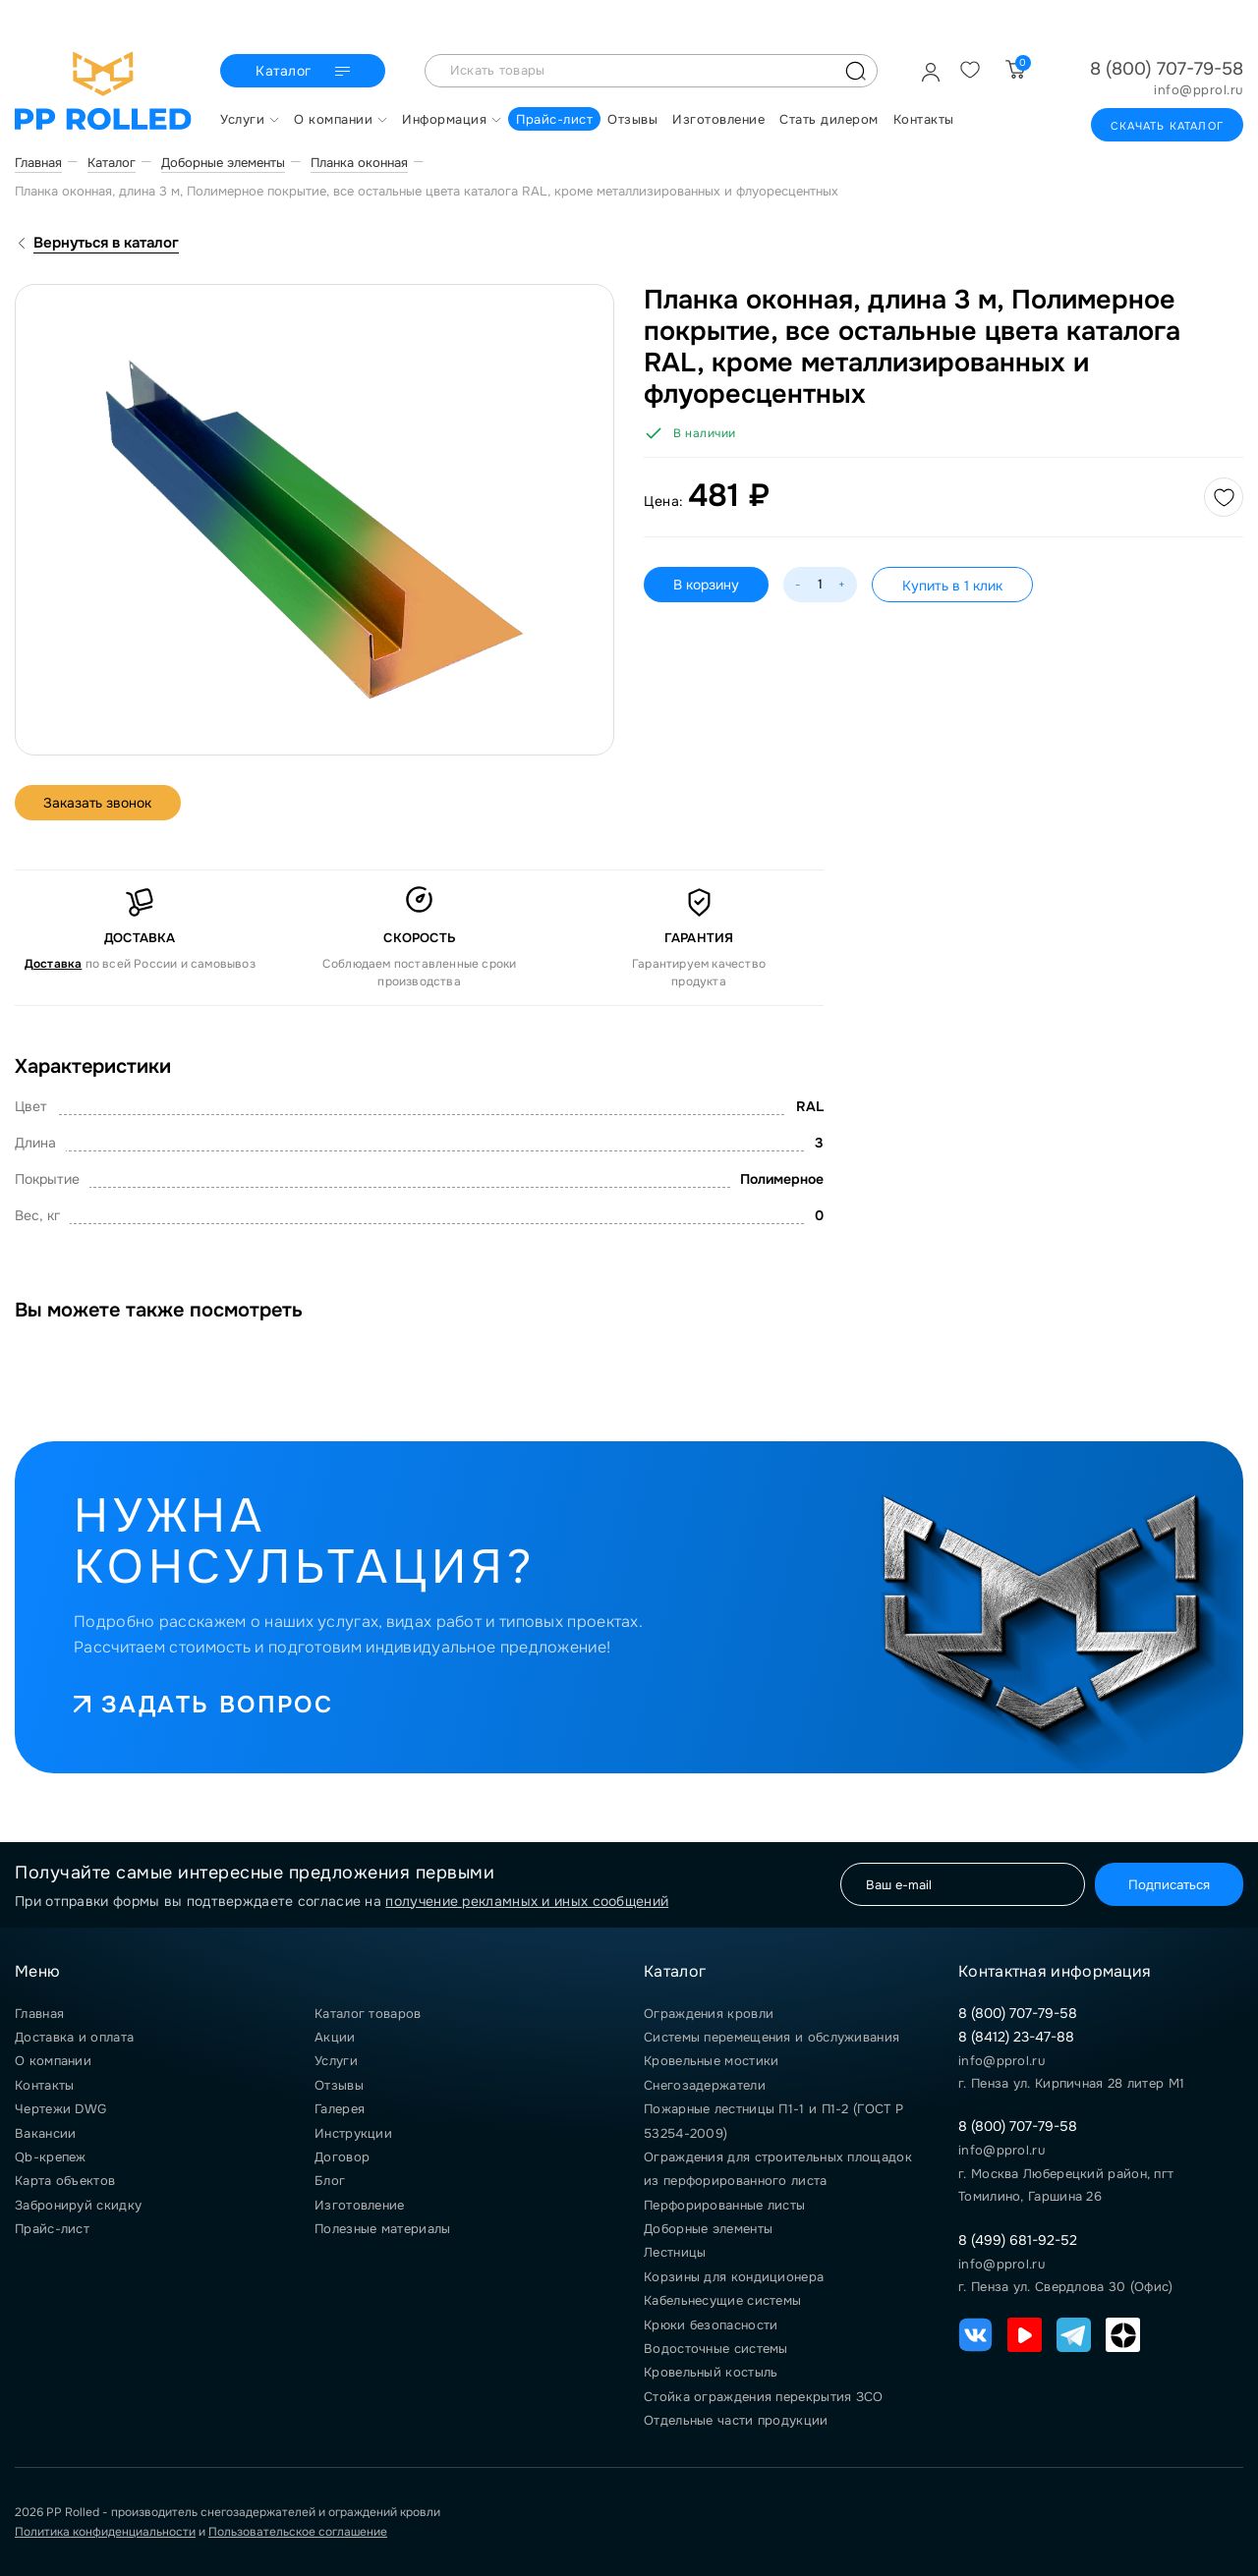 This screenshot has width=1258, height=2576. Describe the element at coordinates (734, 2276) in the screenshot. I see `Корзины для кондиционера` at that location.